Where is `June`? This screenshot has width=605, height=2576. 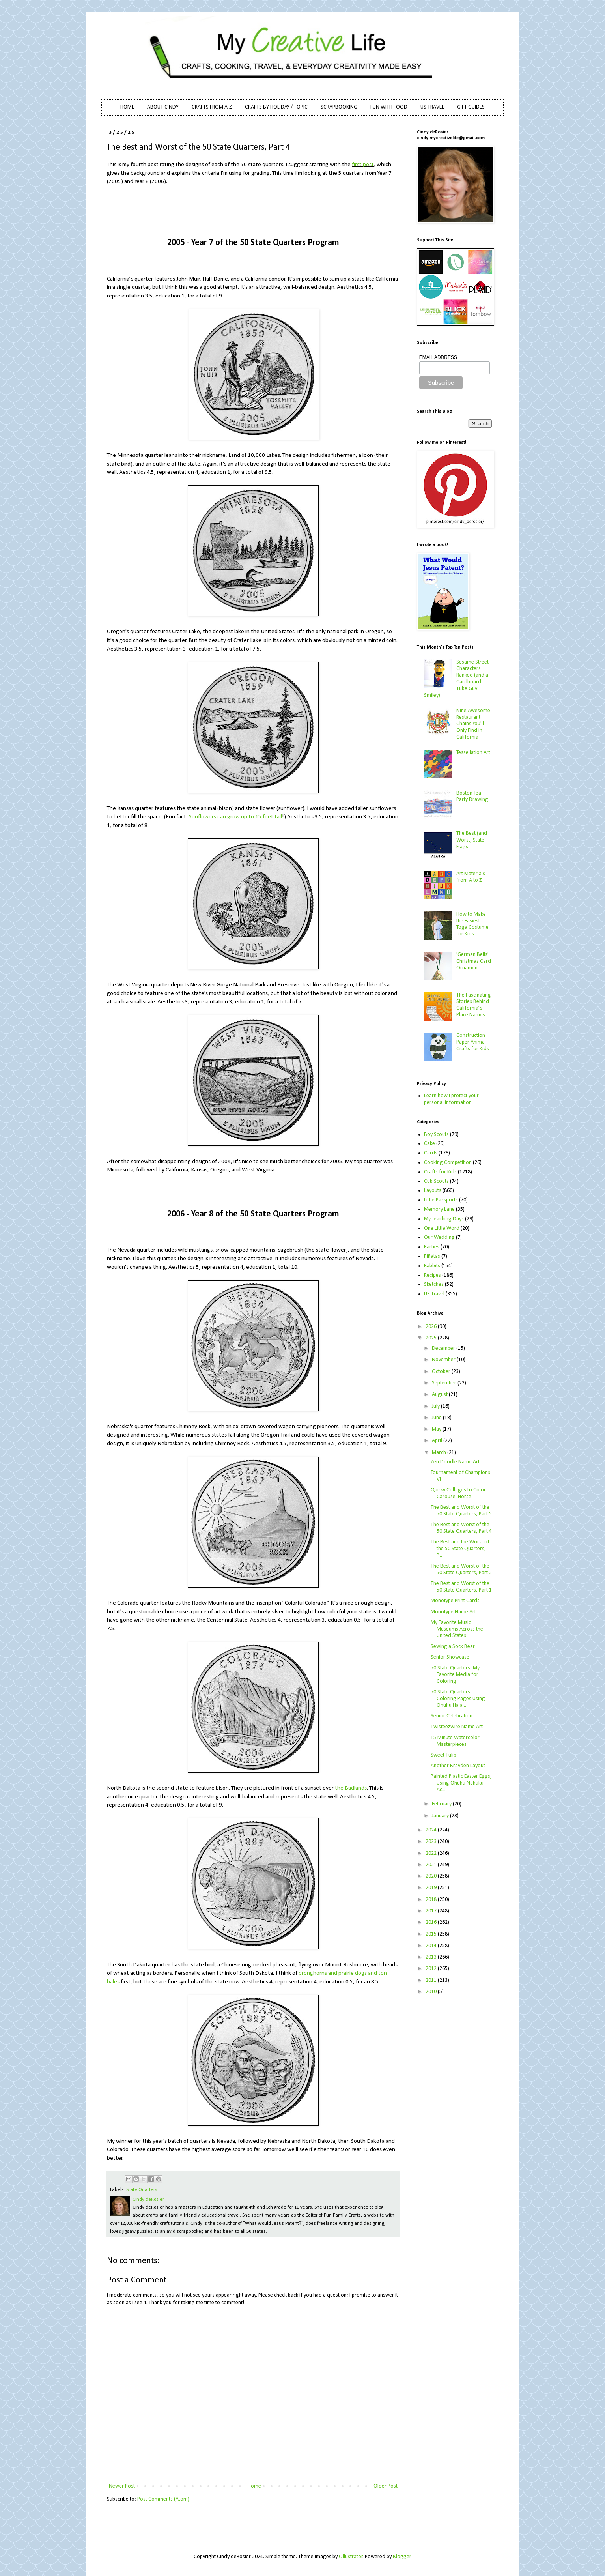 June is located at coordinates (437, 1418).